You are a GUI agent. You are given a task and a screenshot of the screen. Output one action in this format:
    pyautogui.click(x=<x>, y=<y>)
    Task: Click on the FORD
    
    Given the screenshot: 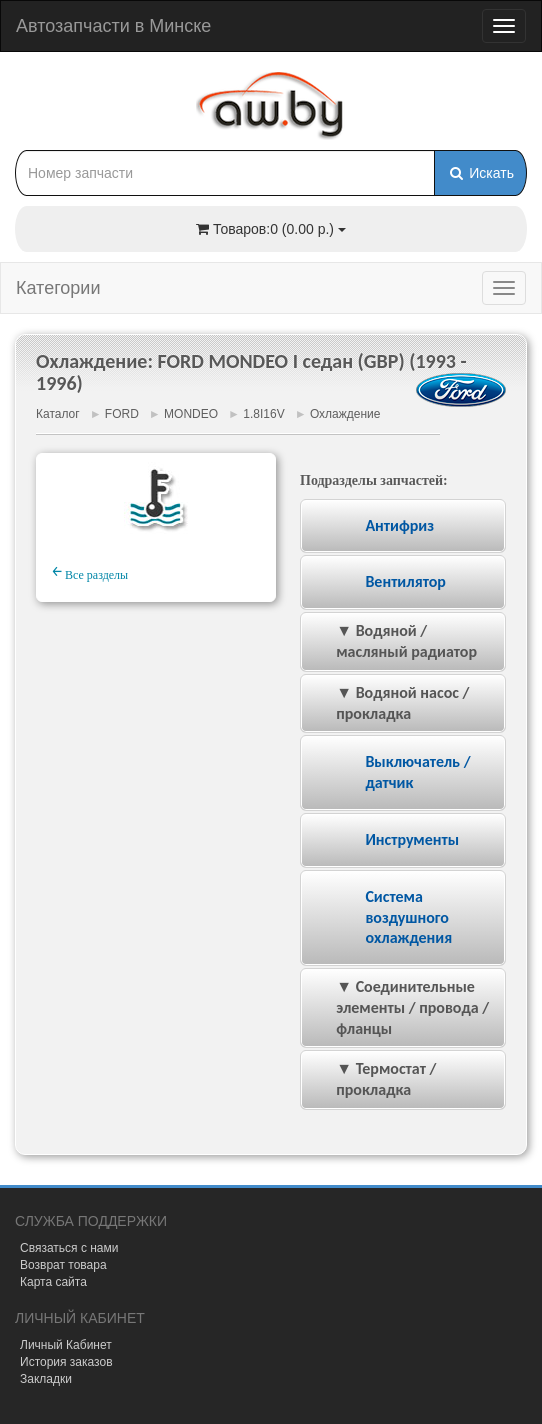 What is the action you would take?
    pyautogui.click(x=122, y=414)
    